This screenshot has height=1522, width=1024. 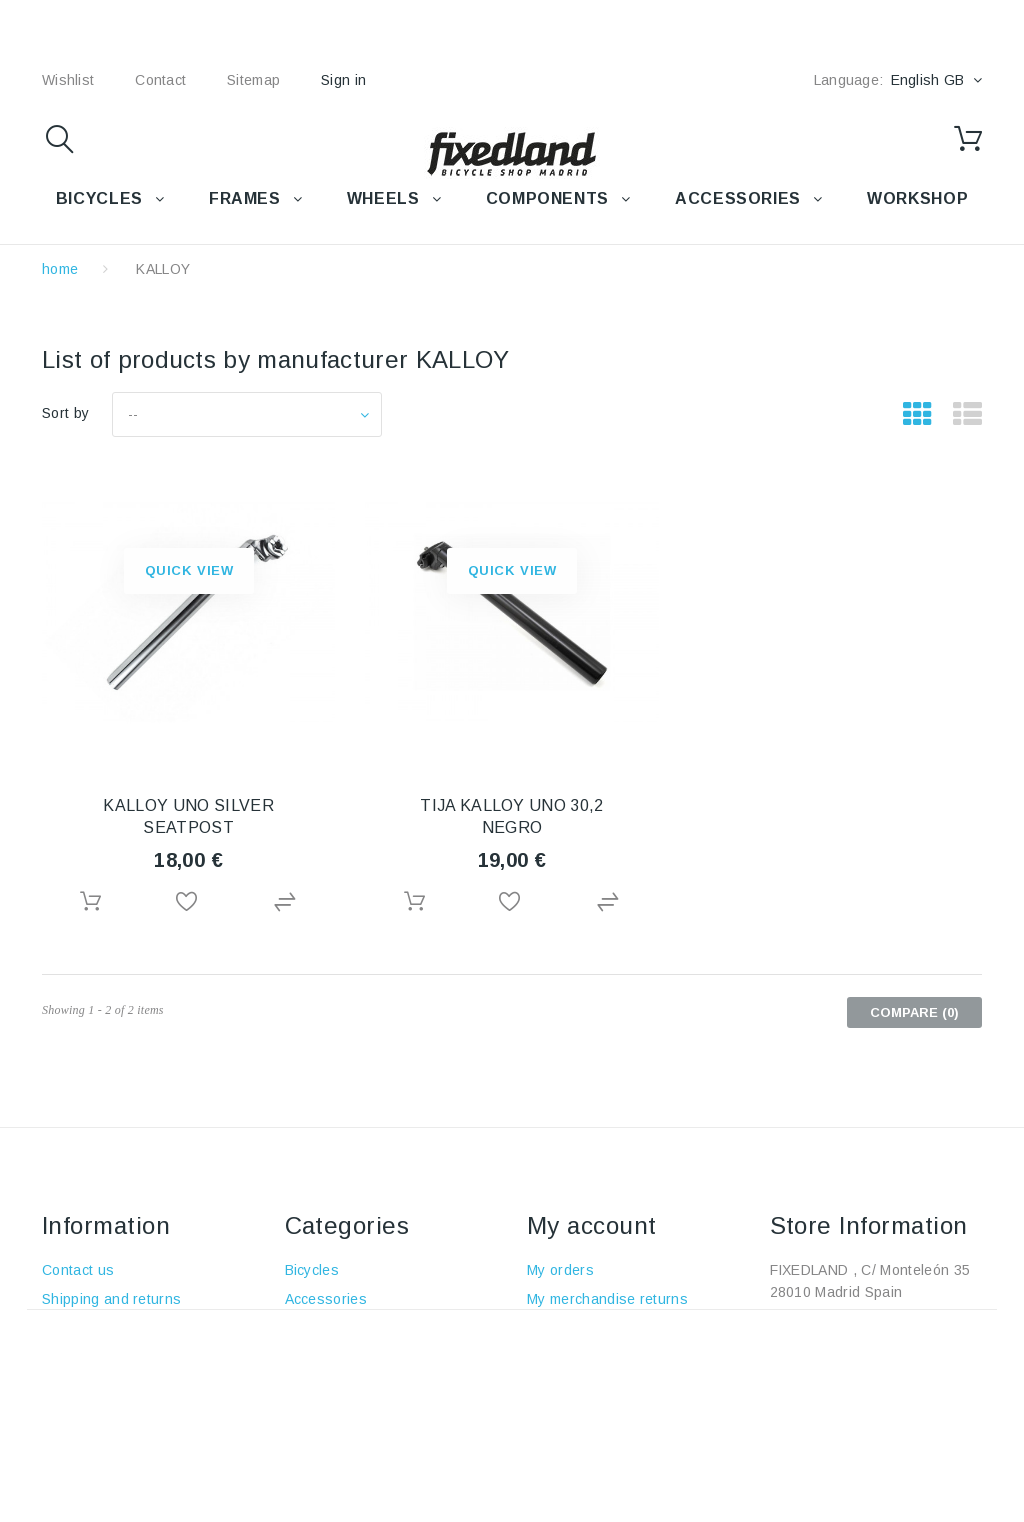 I want to click on Frames, so click(x=310, y=1328).